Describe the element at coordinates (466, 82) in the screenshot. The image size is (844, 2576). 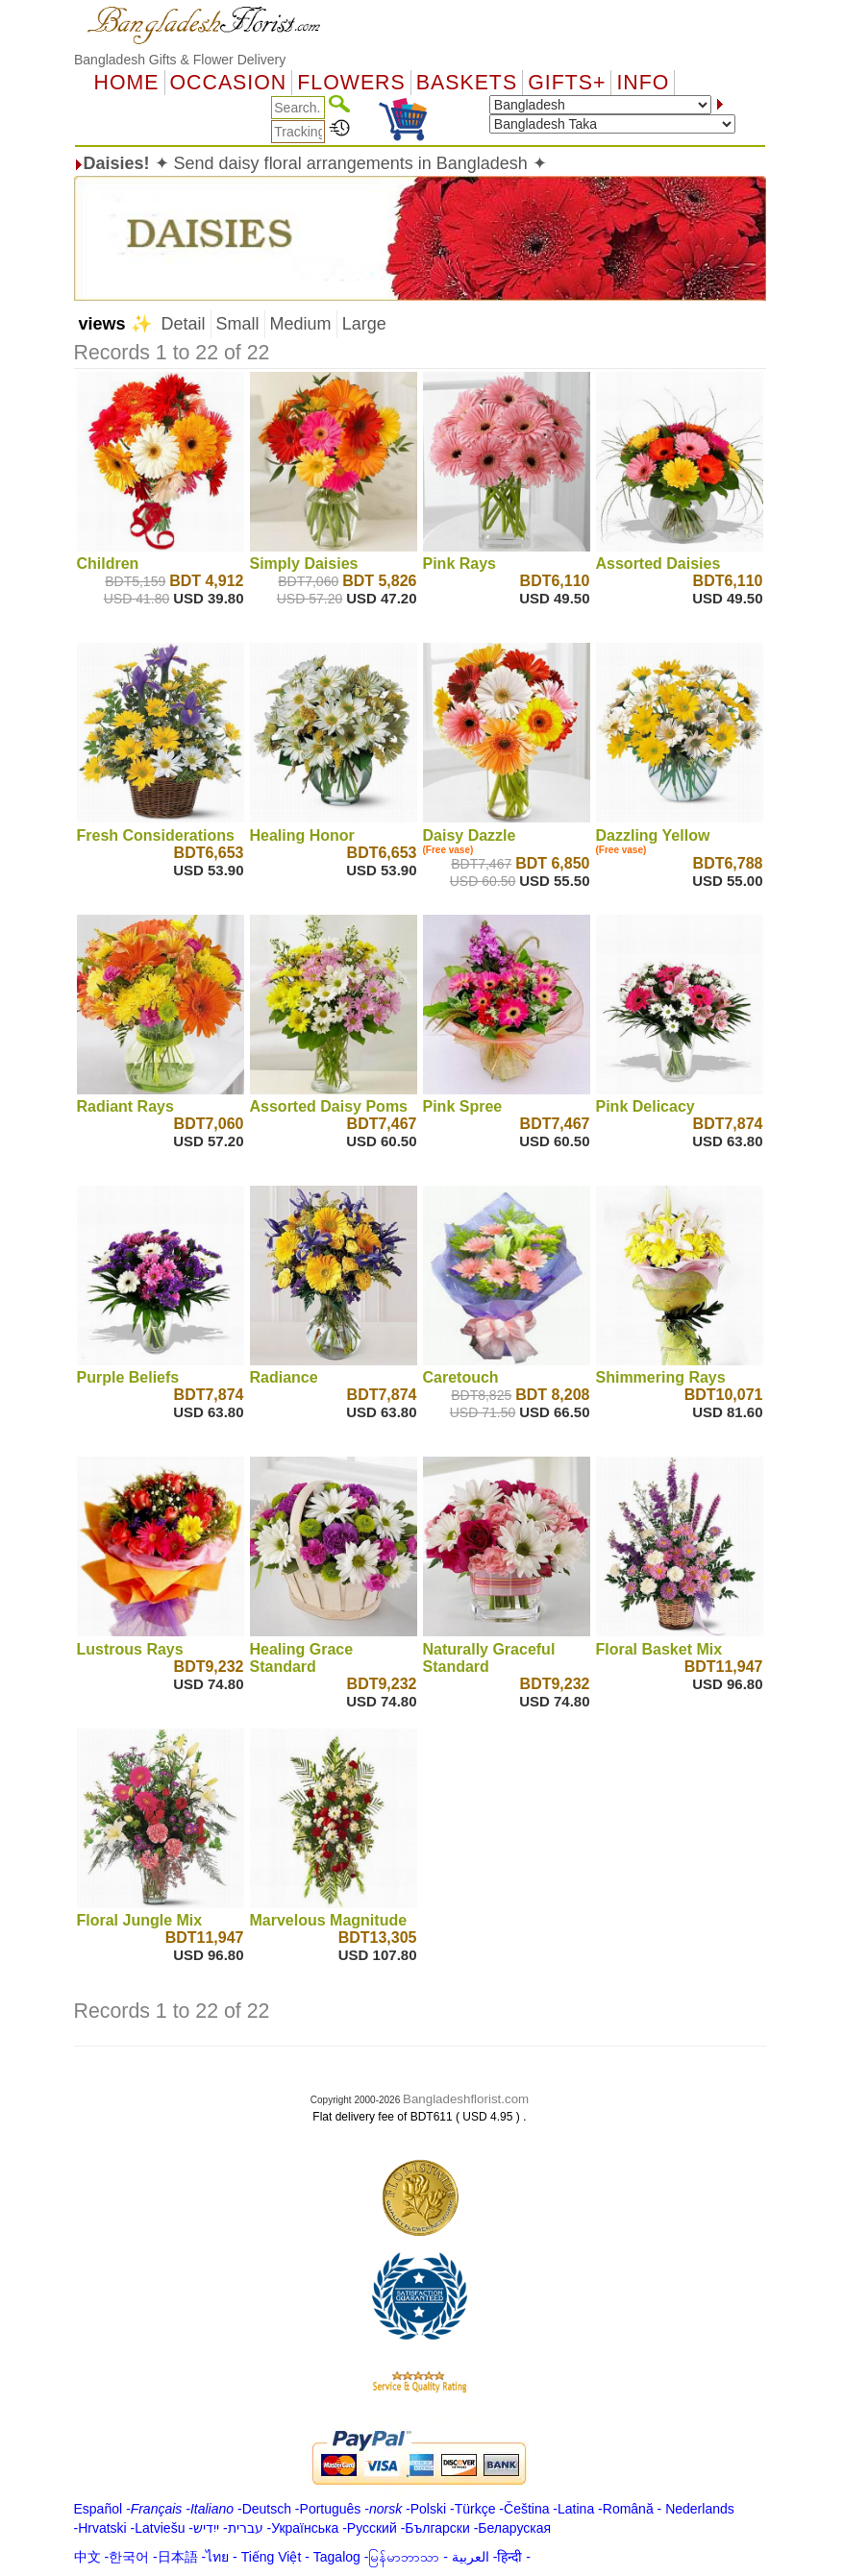
I see `Baskets` at that location.